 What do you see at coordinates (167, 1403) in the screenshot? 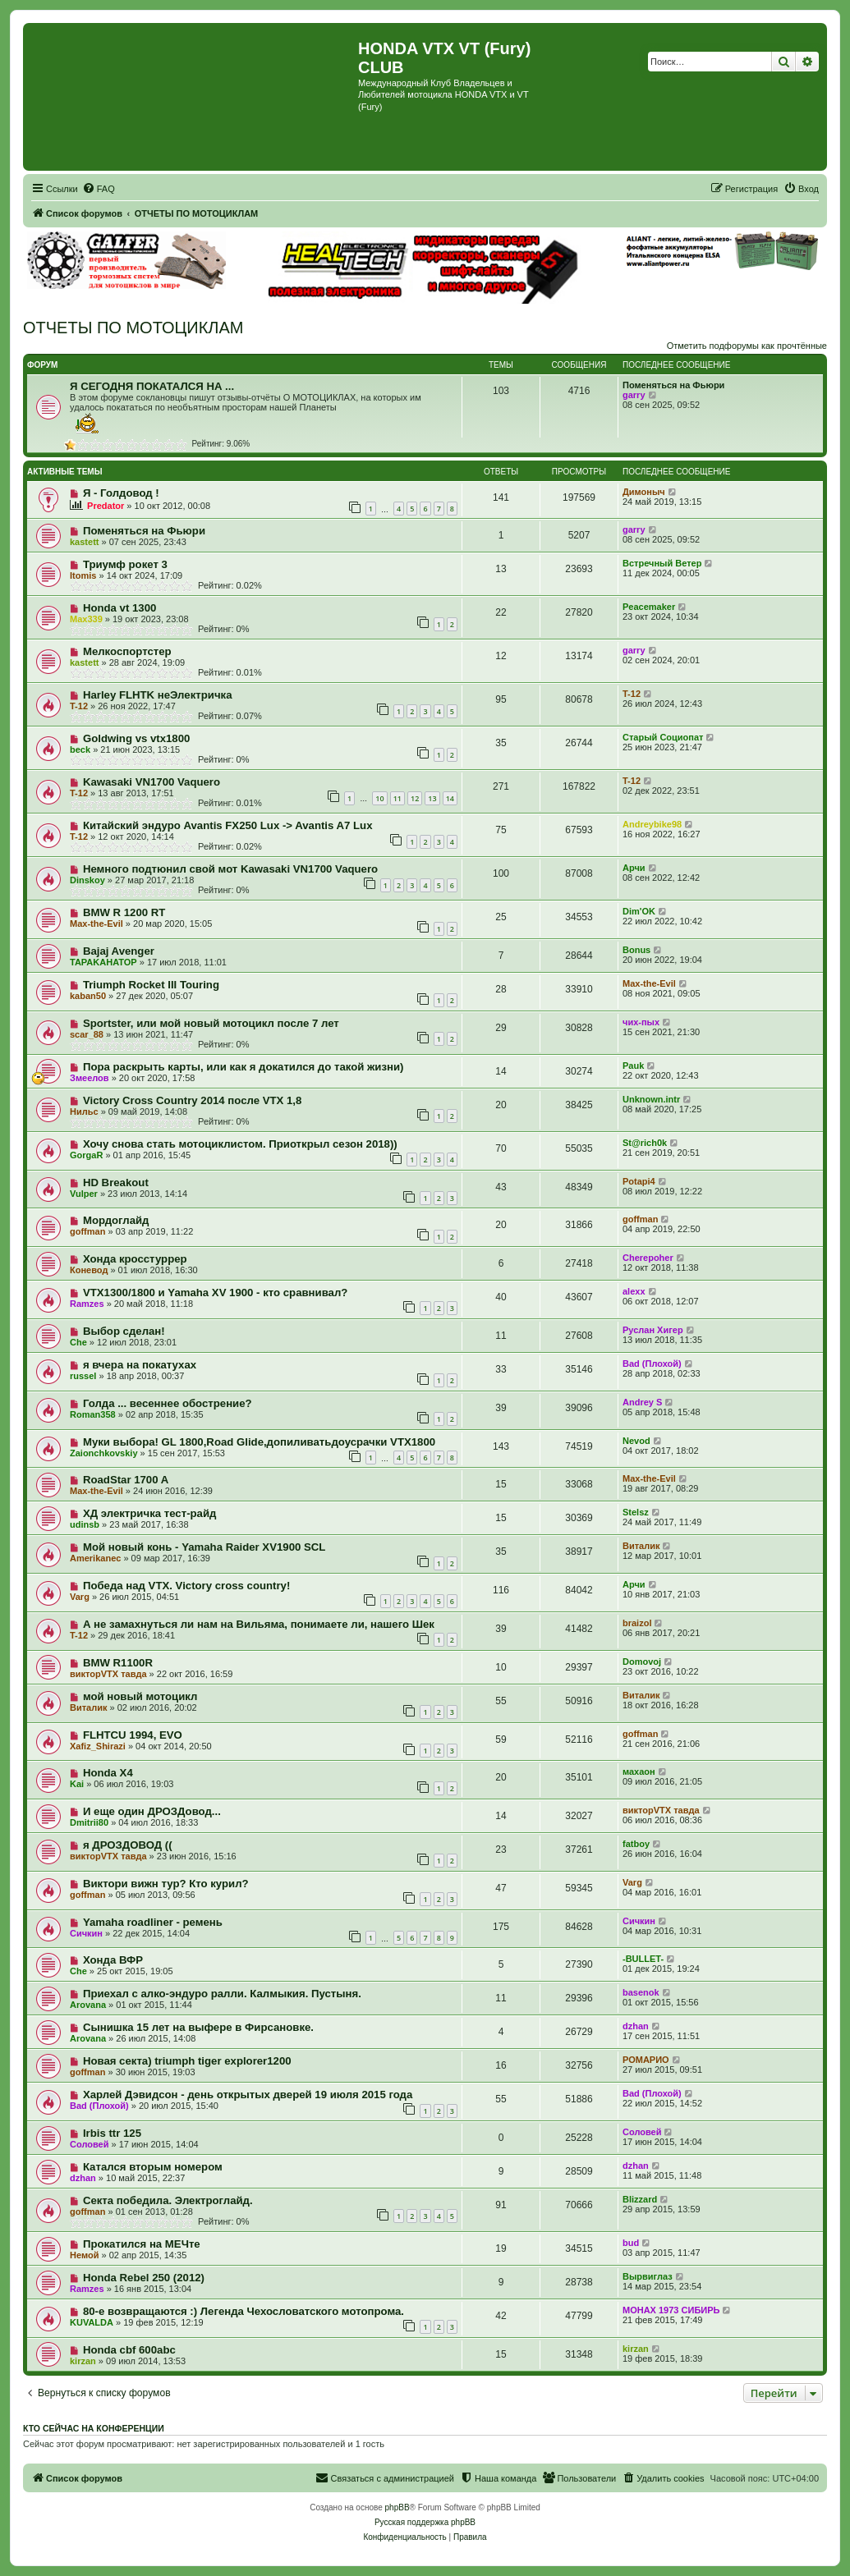
I see `Голда ... весеннее обострение?` at bounding box center [167, 1403].